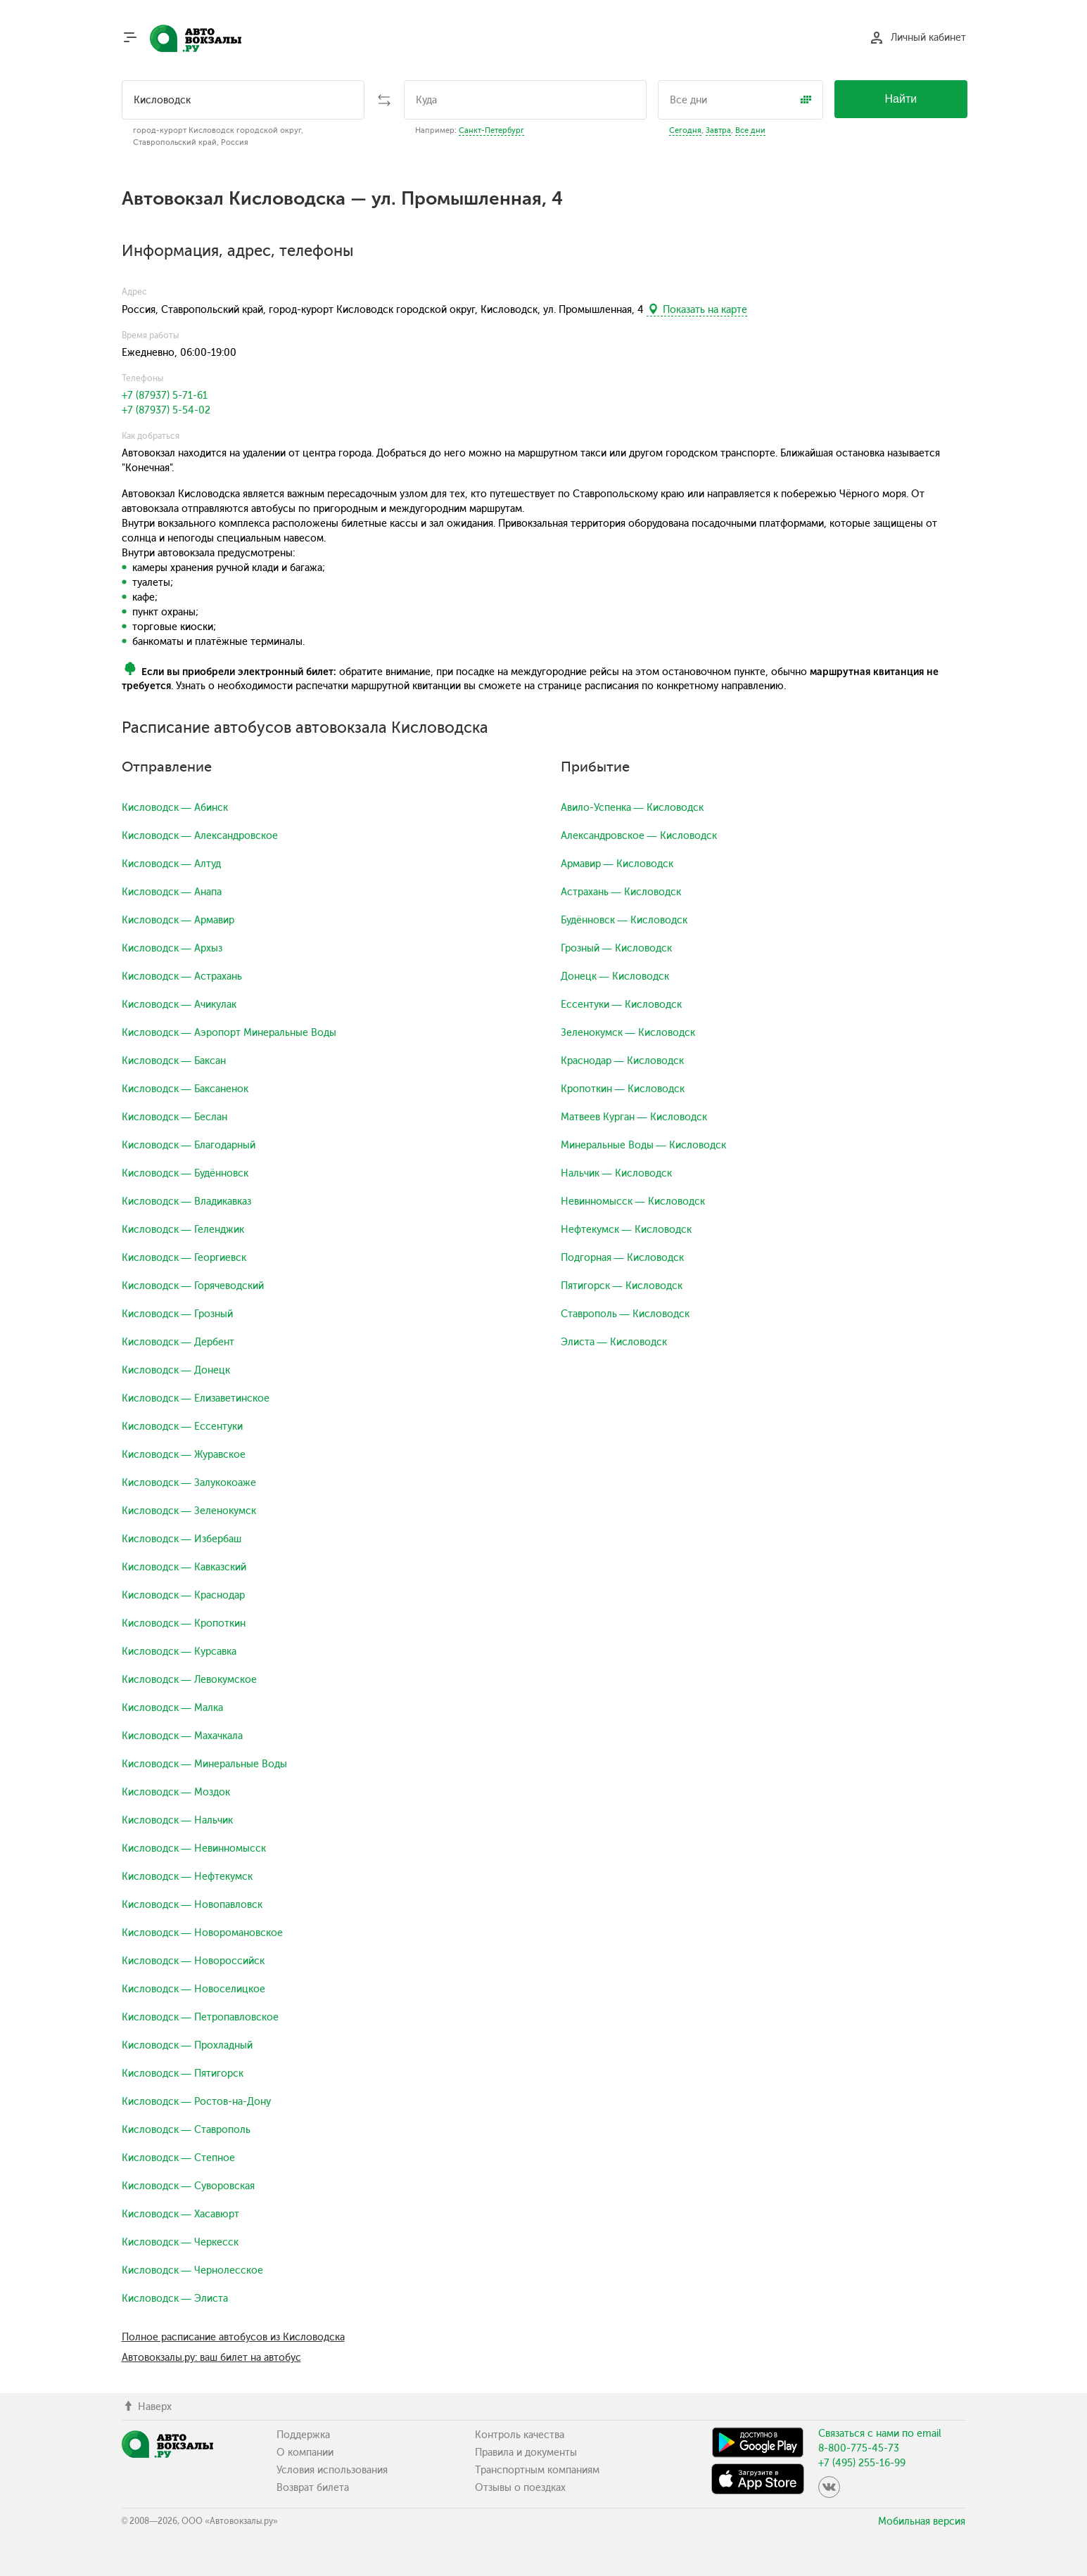  Describe the element at coordinates (623, 1089) in the screenshot. I see `Кропоткин — Кисловодск` at that location.